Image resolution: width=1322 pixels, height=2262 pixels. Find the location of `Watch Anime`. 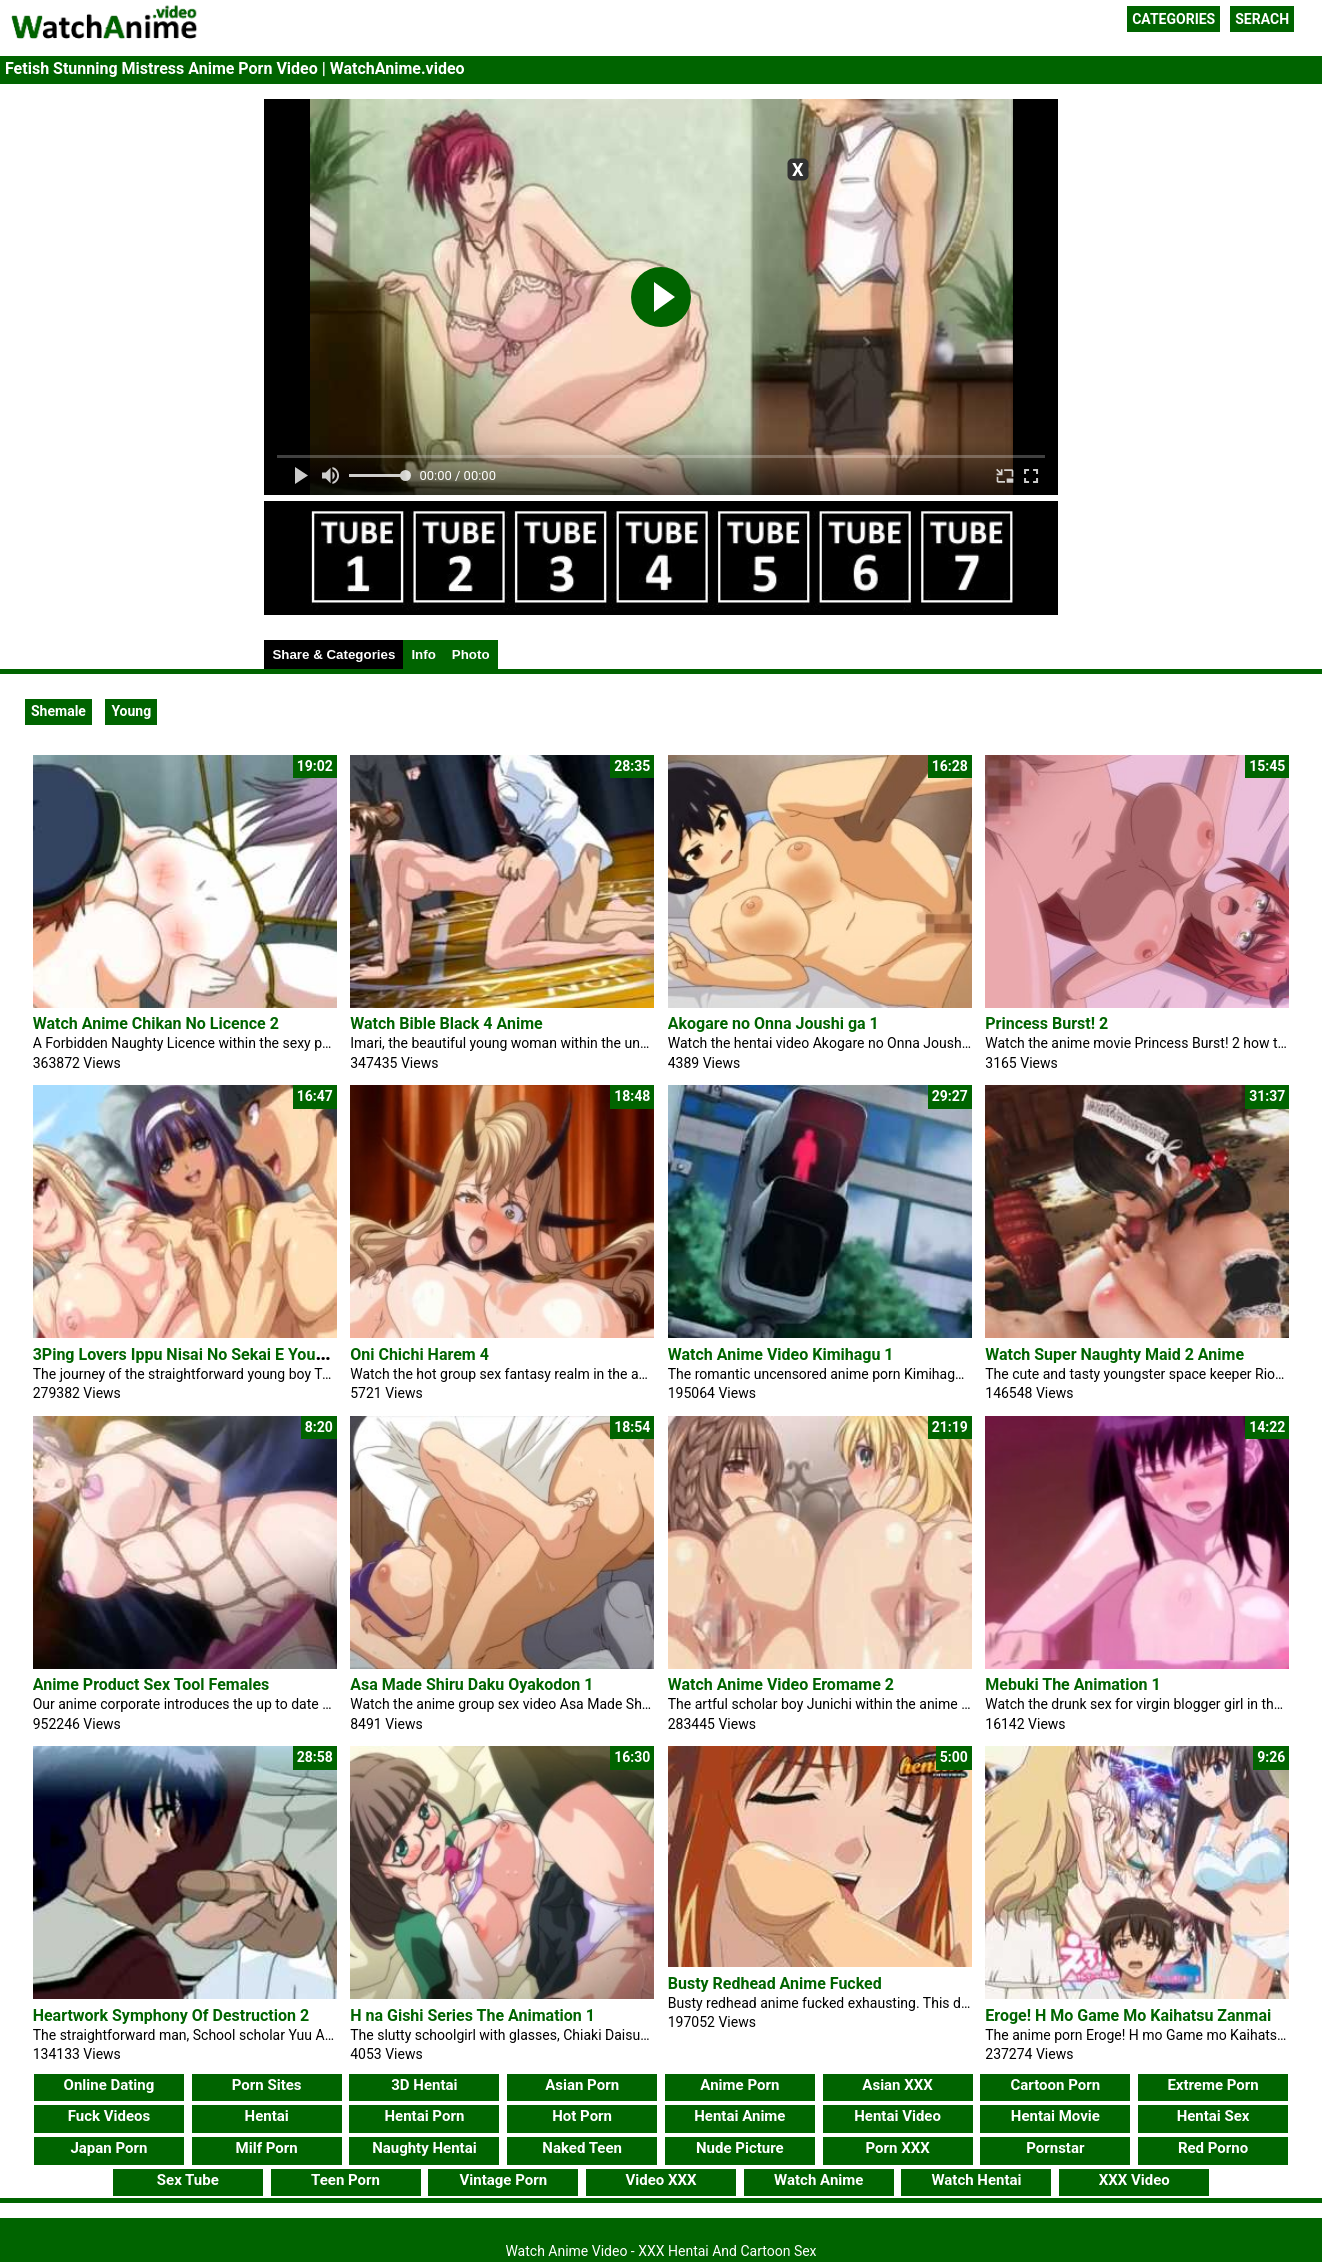

Watch Anime is located at coordinates (818, 2180).